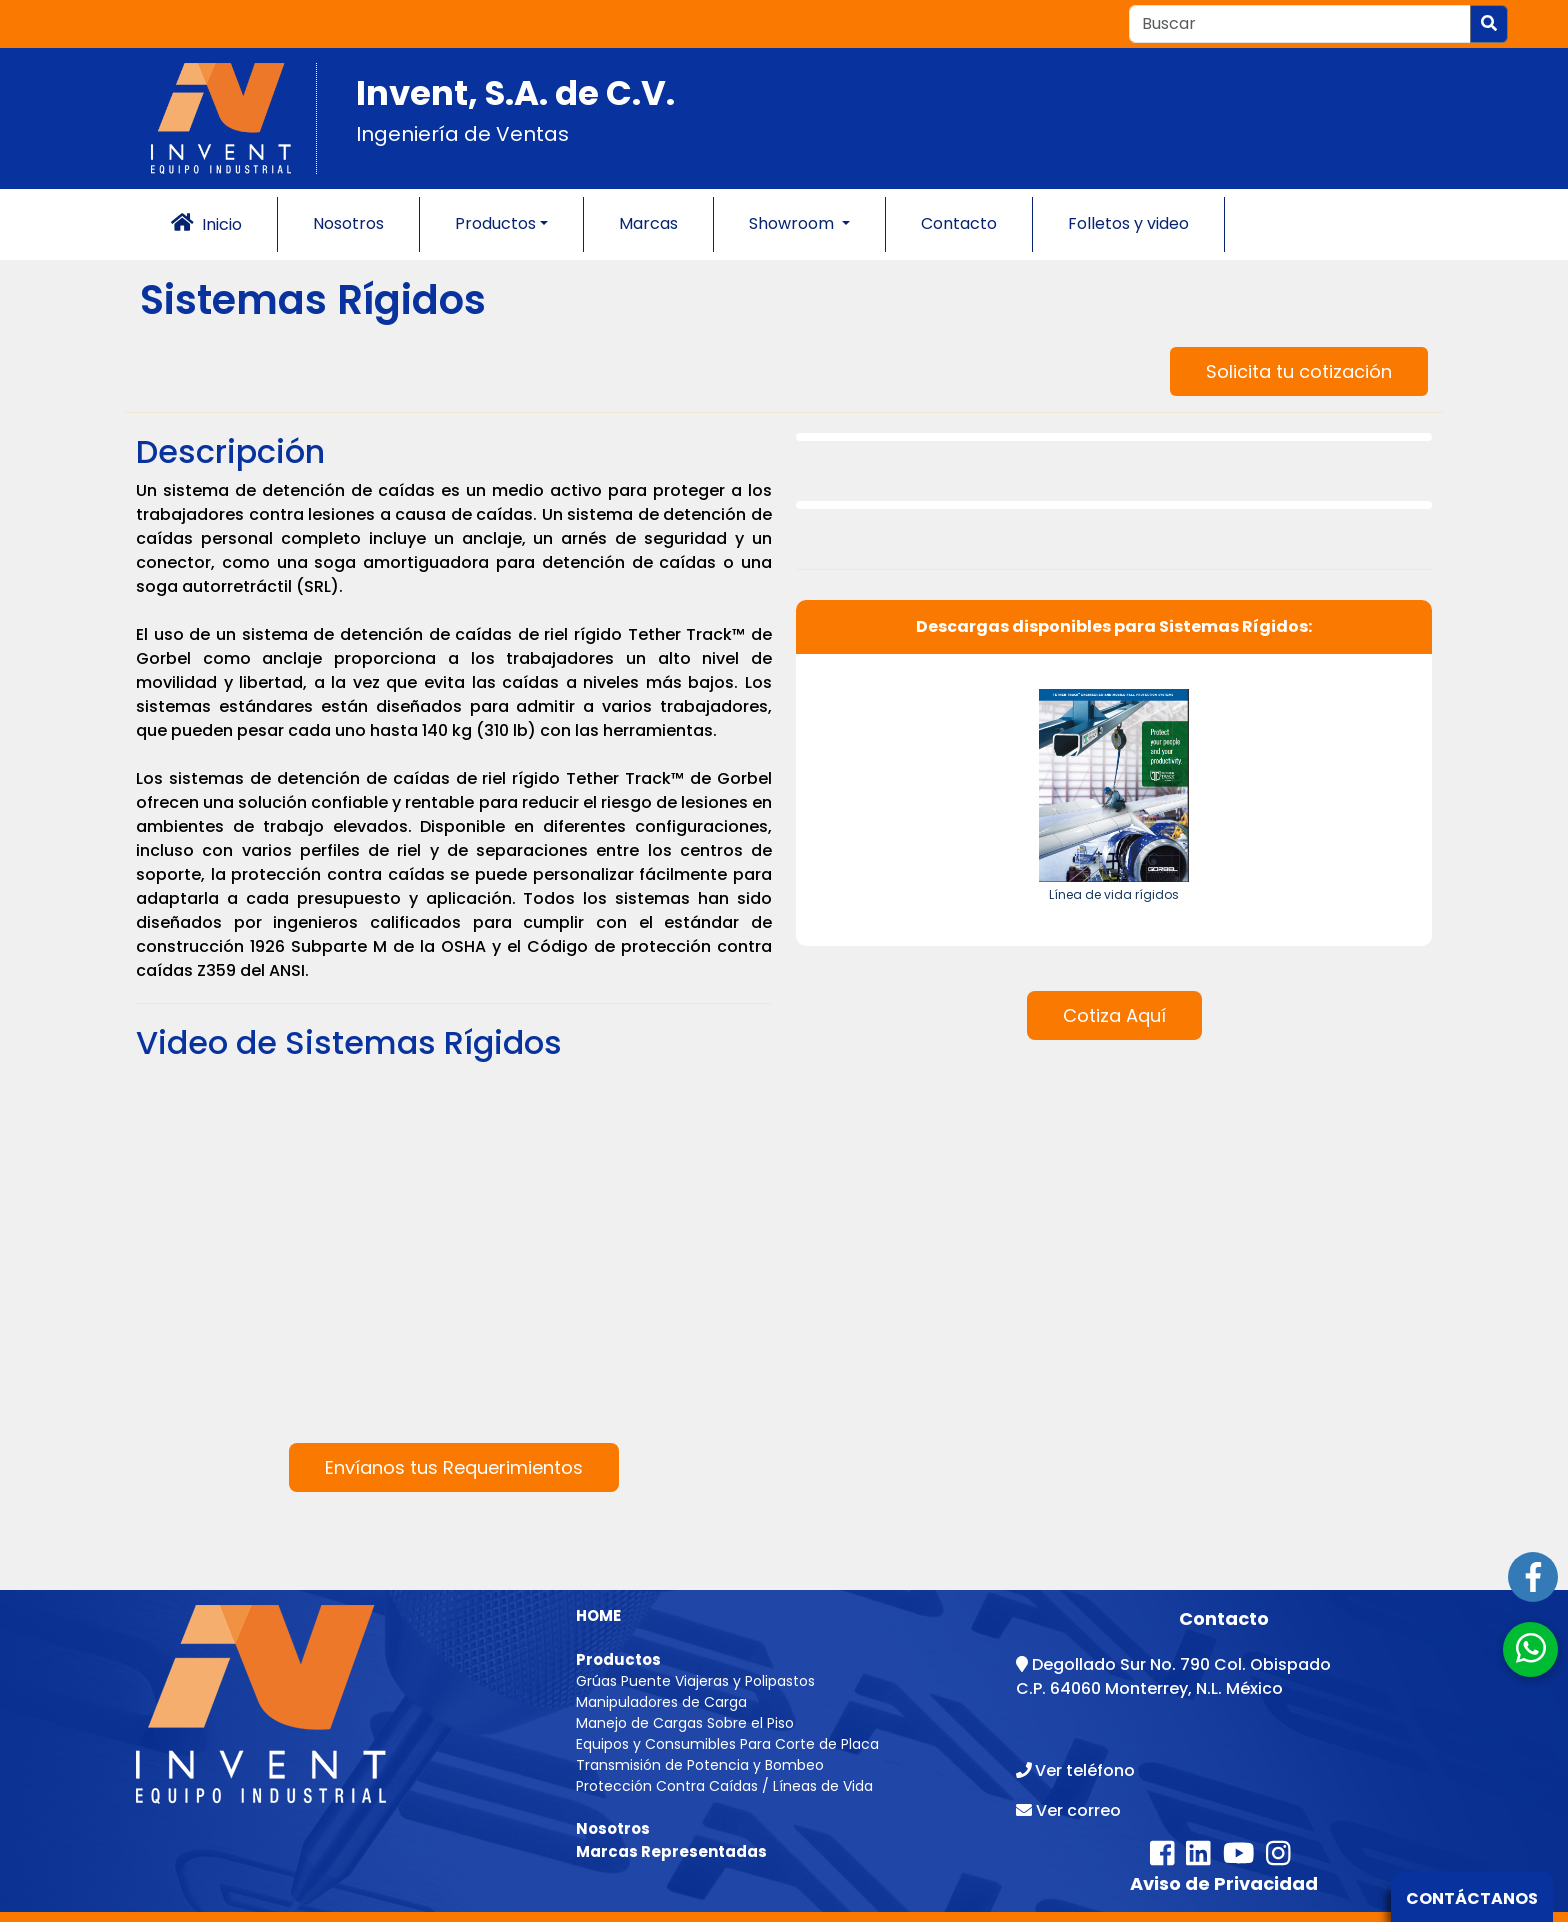  I want to click on Folletos y video, so click(1128, 223).